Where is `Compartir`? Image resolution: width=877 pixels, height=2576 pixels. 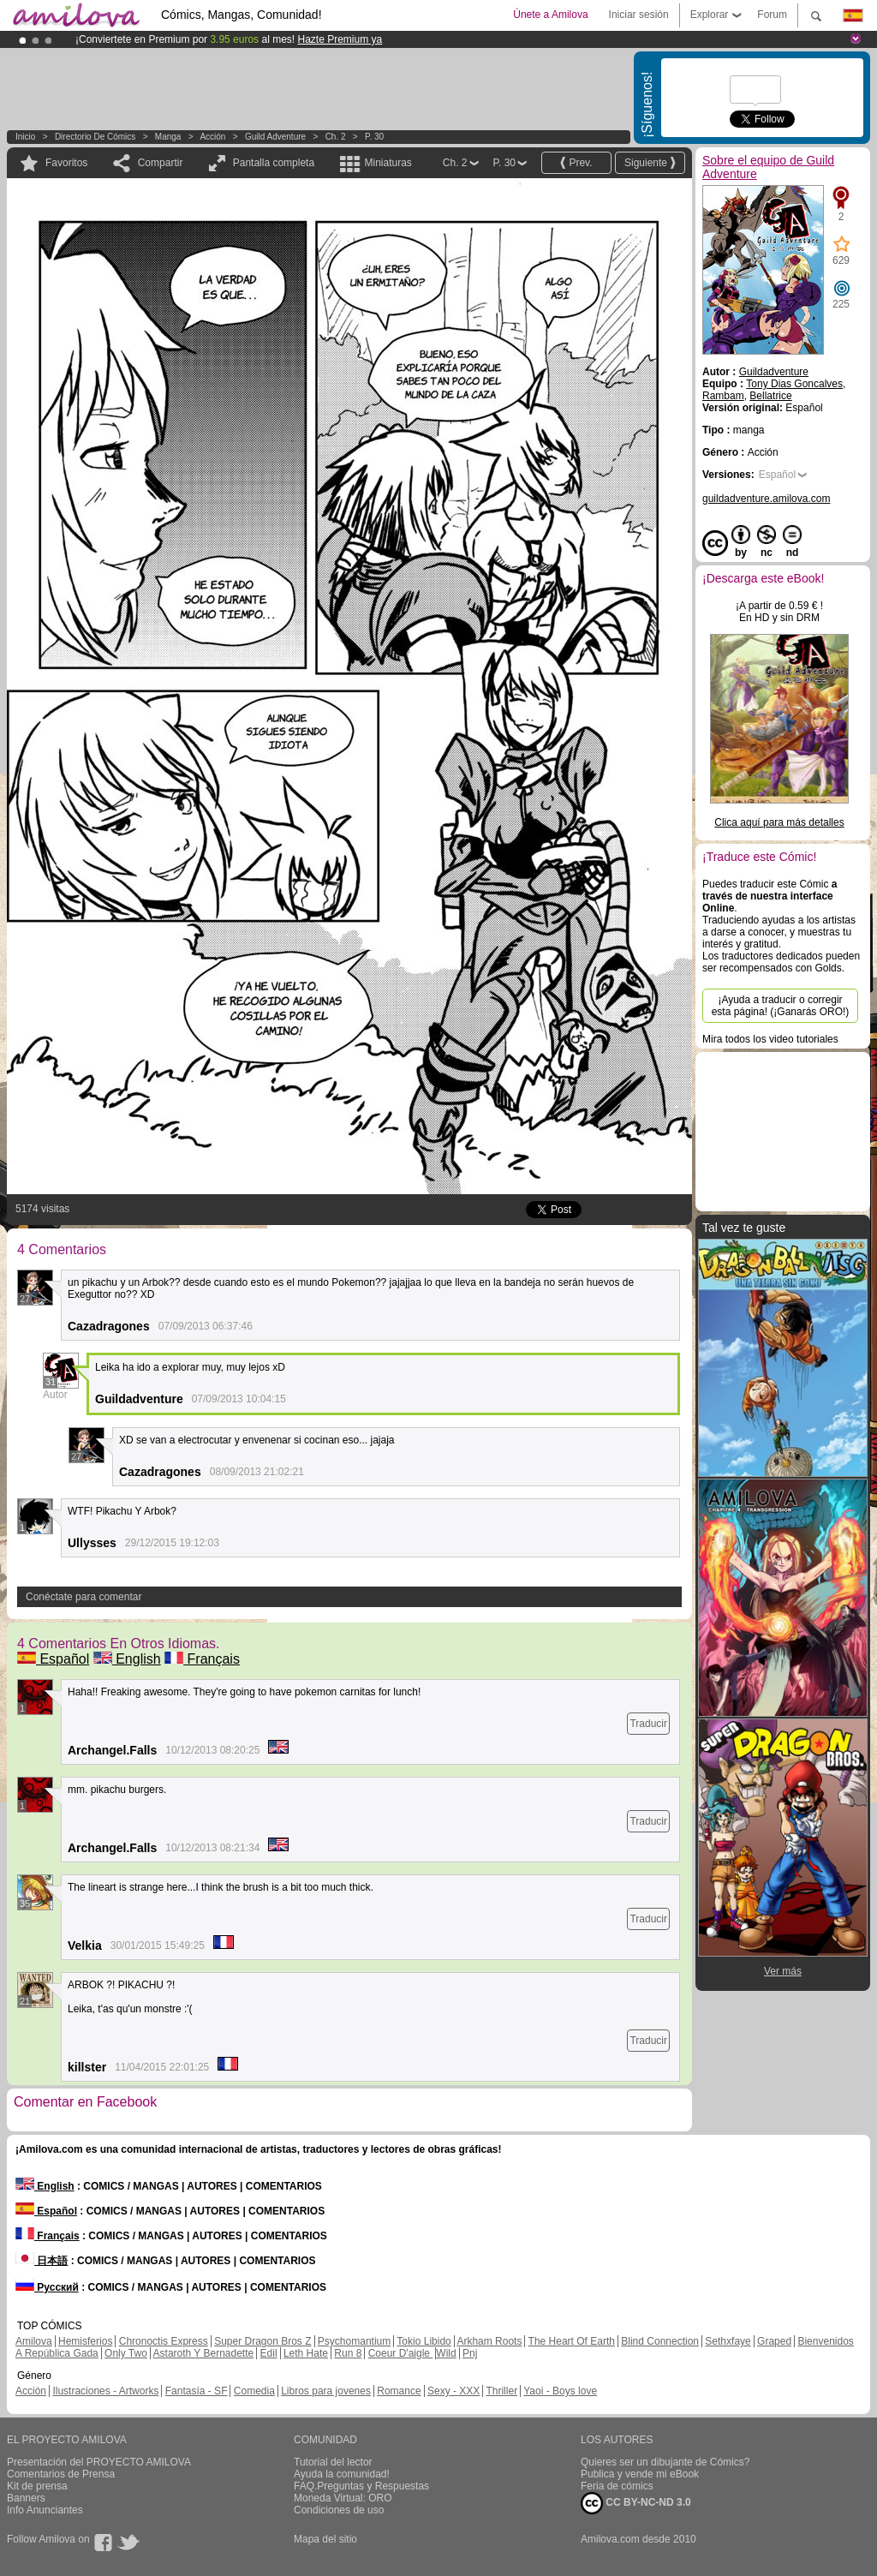 Compartir is located at coordinates (160, 163).